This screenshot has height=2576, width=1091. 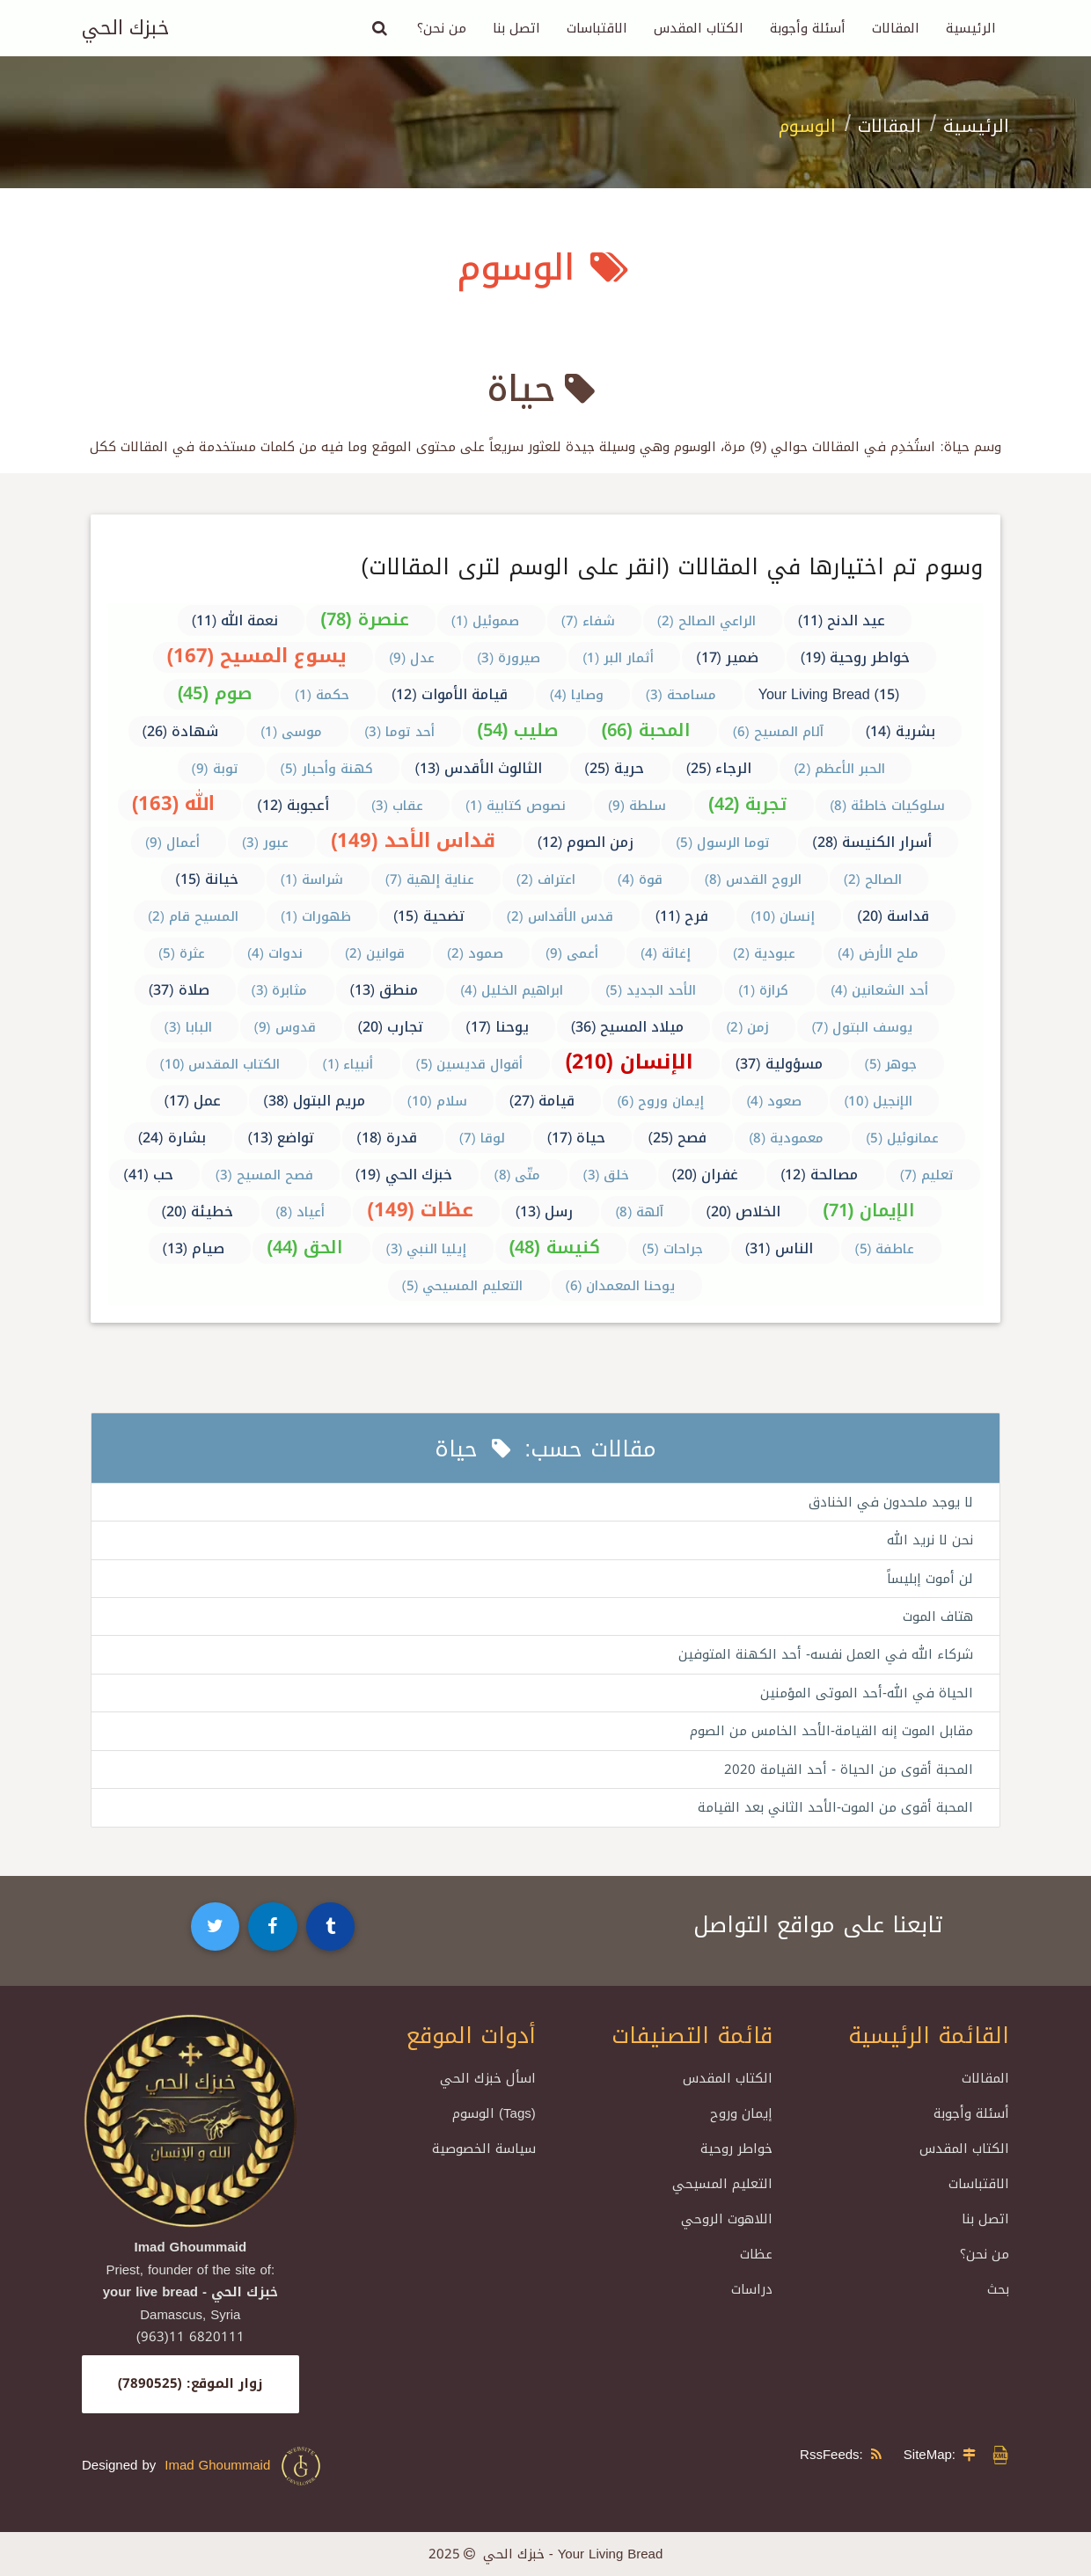 What do you see at coordinates (305, 1247) in the screenshot?
I see `الحق (44)` at bounding box center [305, 1247].